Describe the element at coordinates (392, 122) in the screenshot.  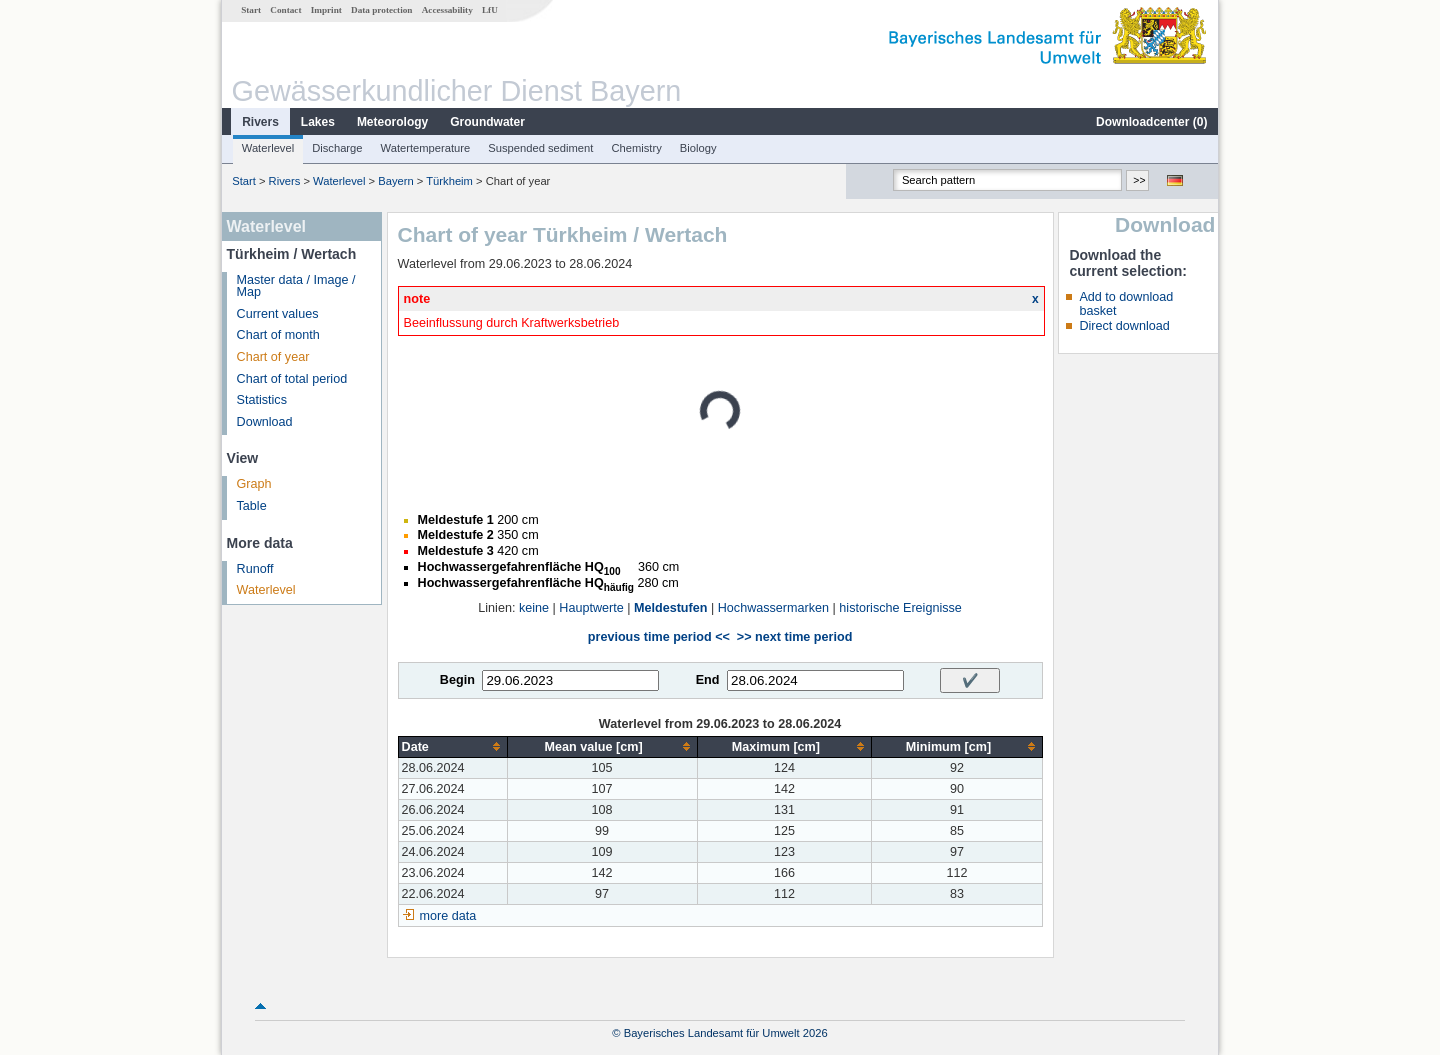
I see `Meteorology` at that location.